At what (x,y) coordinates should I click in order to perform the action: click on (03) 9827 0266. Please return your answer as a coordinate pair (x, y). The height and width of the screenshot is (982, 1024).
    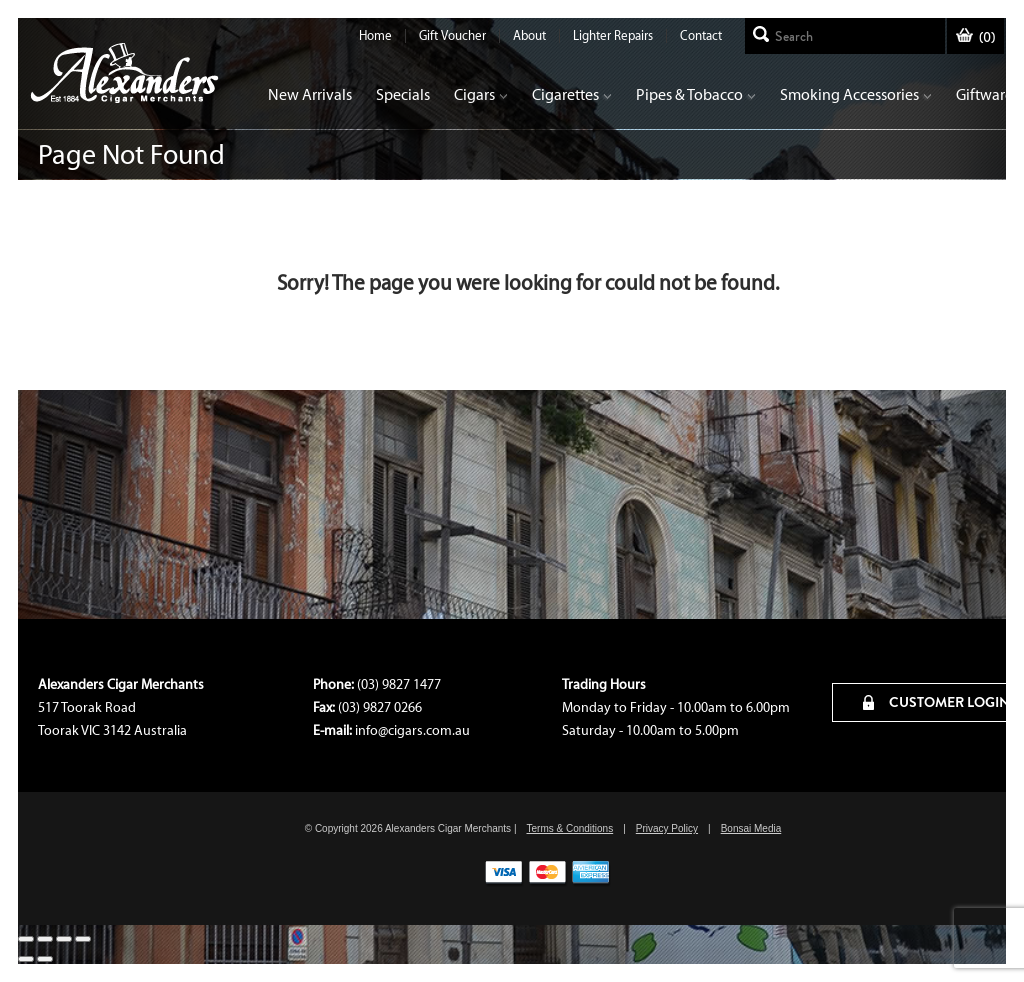
    Looking at the image, I should click on (380, 707).